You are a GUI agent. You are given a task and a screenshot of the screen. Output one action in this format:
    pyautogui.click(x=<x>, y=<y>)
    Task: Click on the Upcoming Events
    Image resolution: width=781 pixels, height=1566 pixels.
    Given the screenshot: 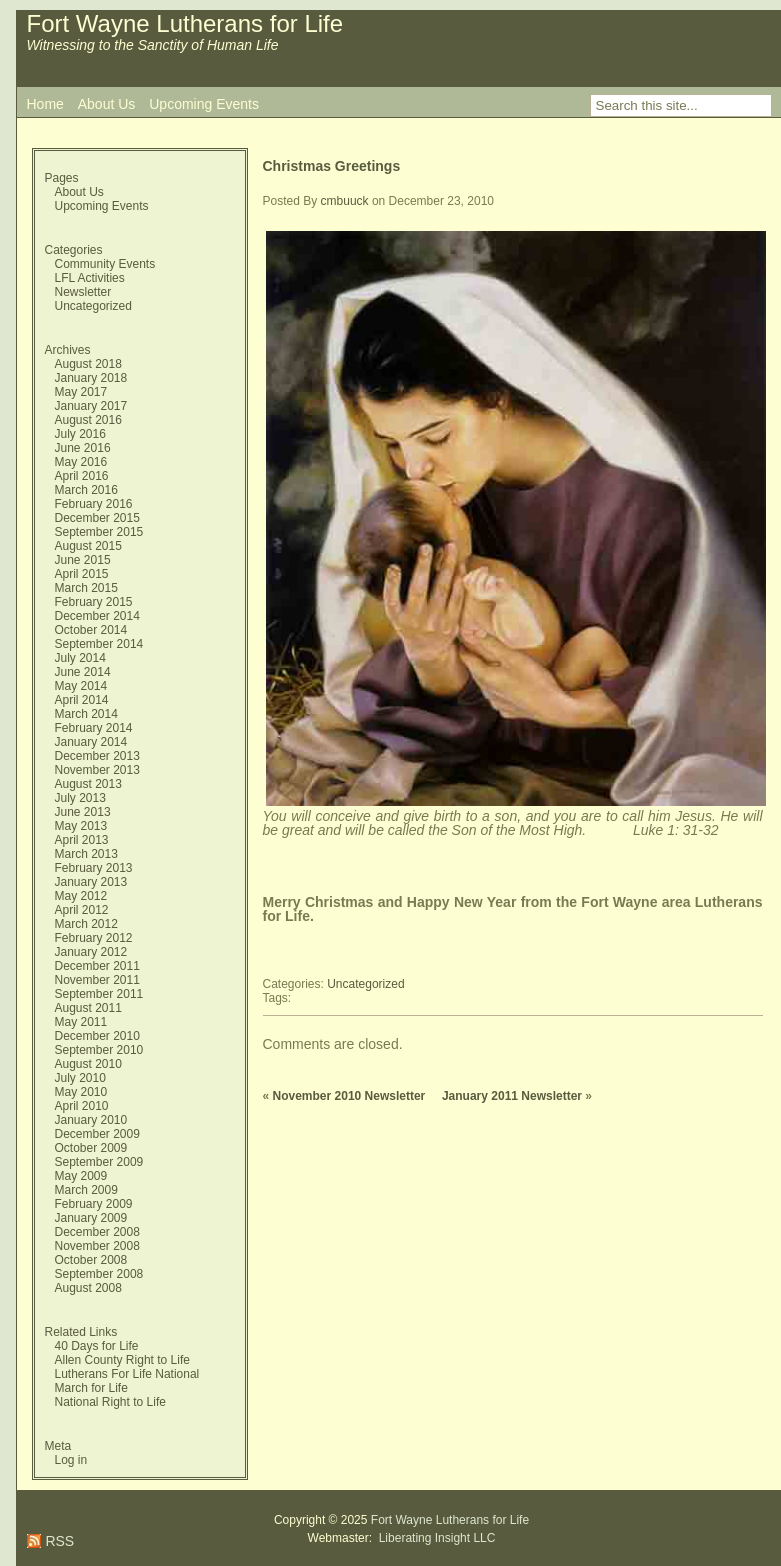 What is the action you would take?
    pyautogui.click(x=204, y=104)
    